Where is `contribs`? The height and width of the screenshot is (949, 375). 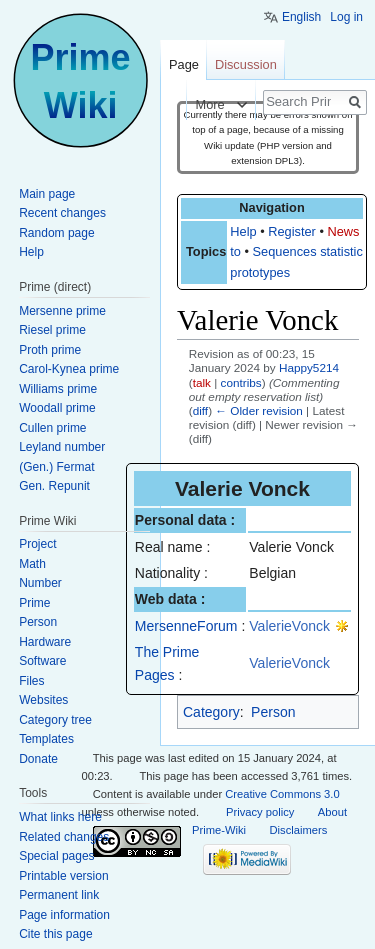
contribs is located at coordinates (241, 382).